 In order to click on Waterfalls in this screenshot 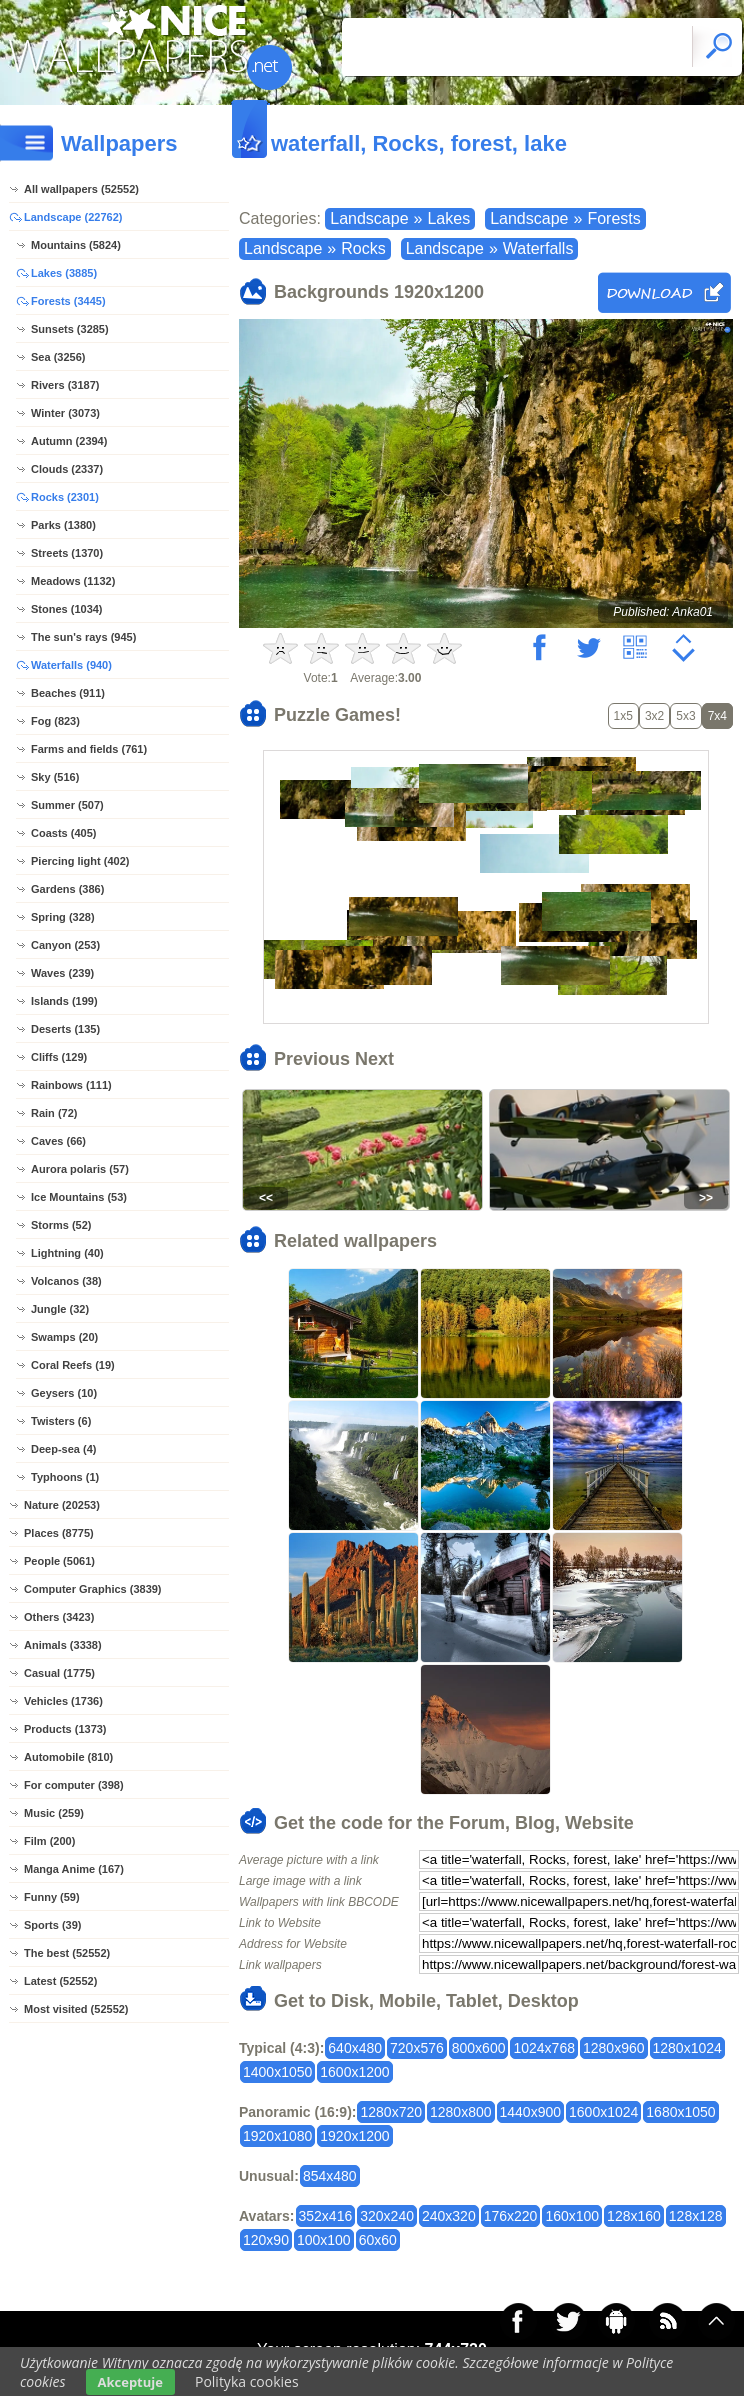, I will do `click(538, 248)`.